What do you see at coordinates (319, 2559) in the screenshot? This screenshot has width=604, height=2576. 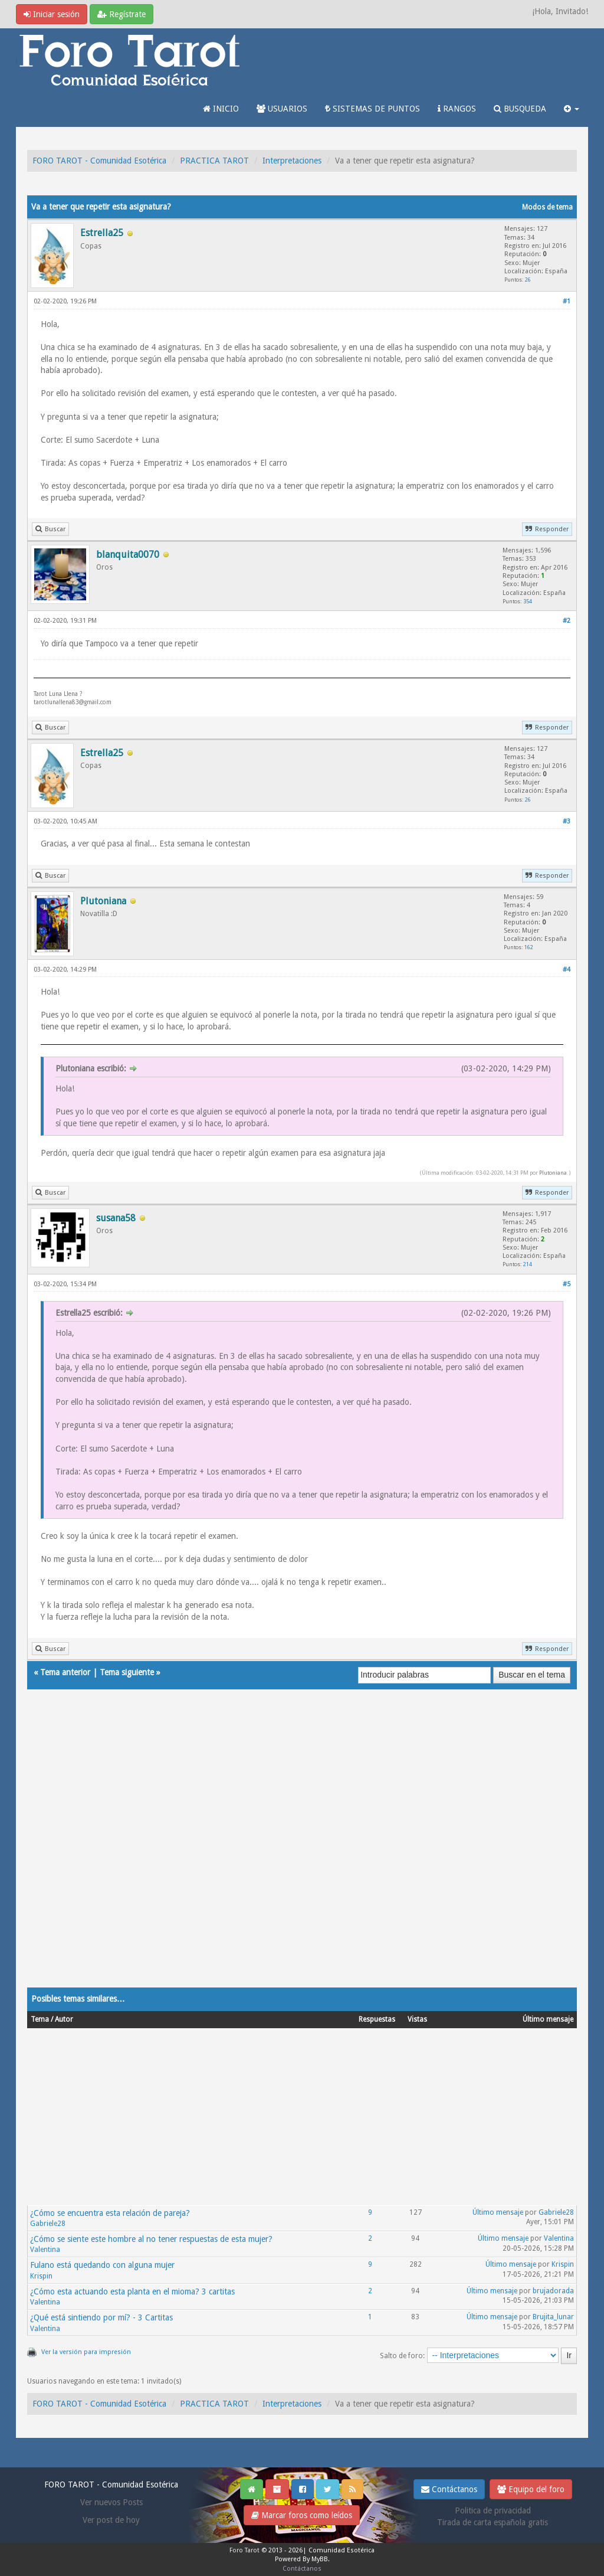 I see `MyBB` at bounding box center [319, 2559].